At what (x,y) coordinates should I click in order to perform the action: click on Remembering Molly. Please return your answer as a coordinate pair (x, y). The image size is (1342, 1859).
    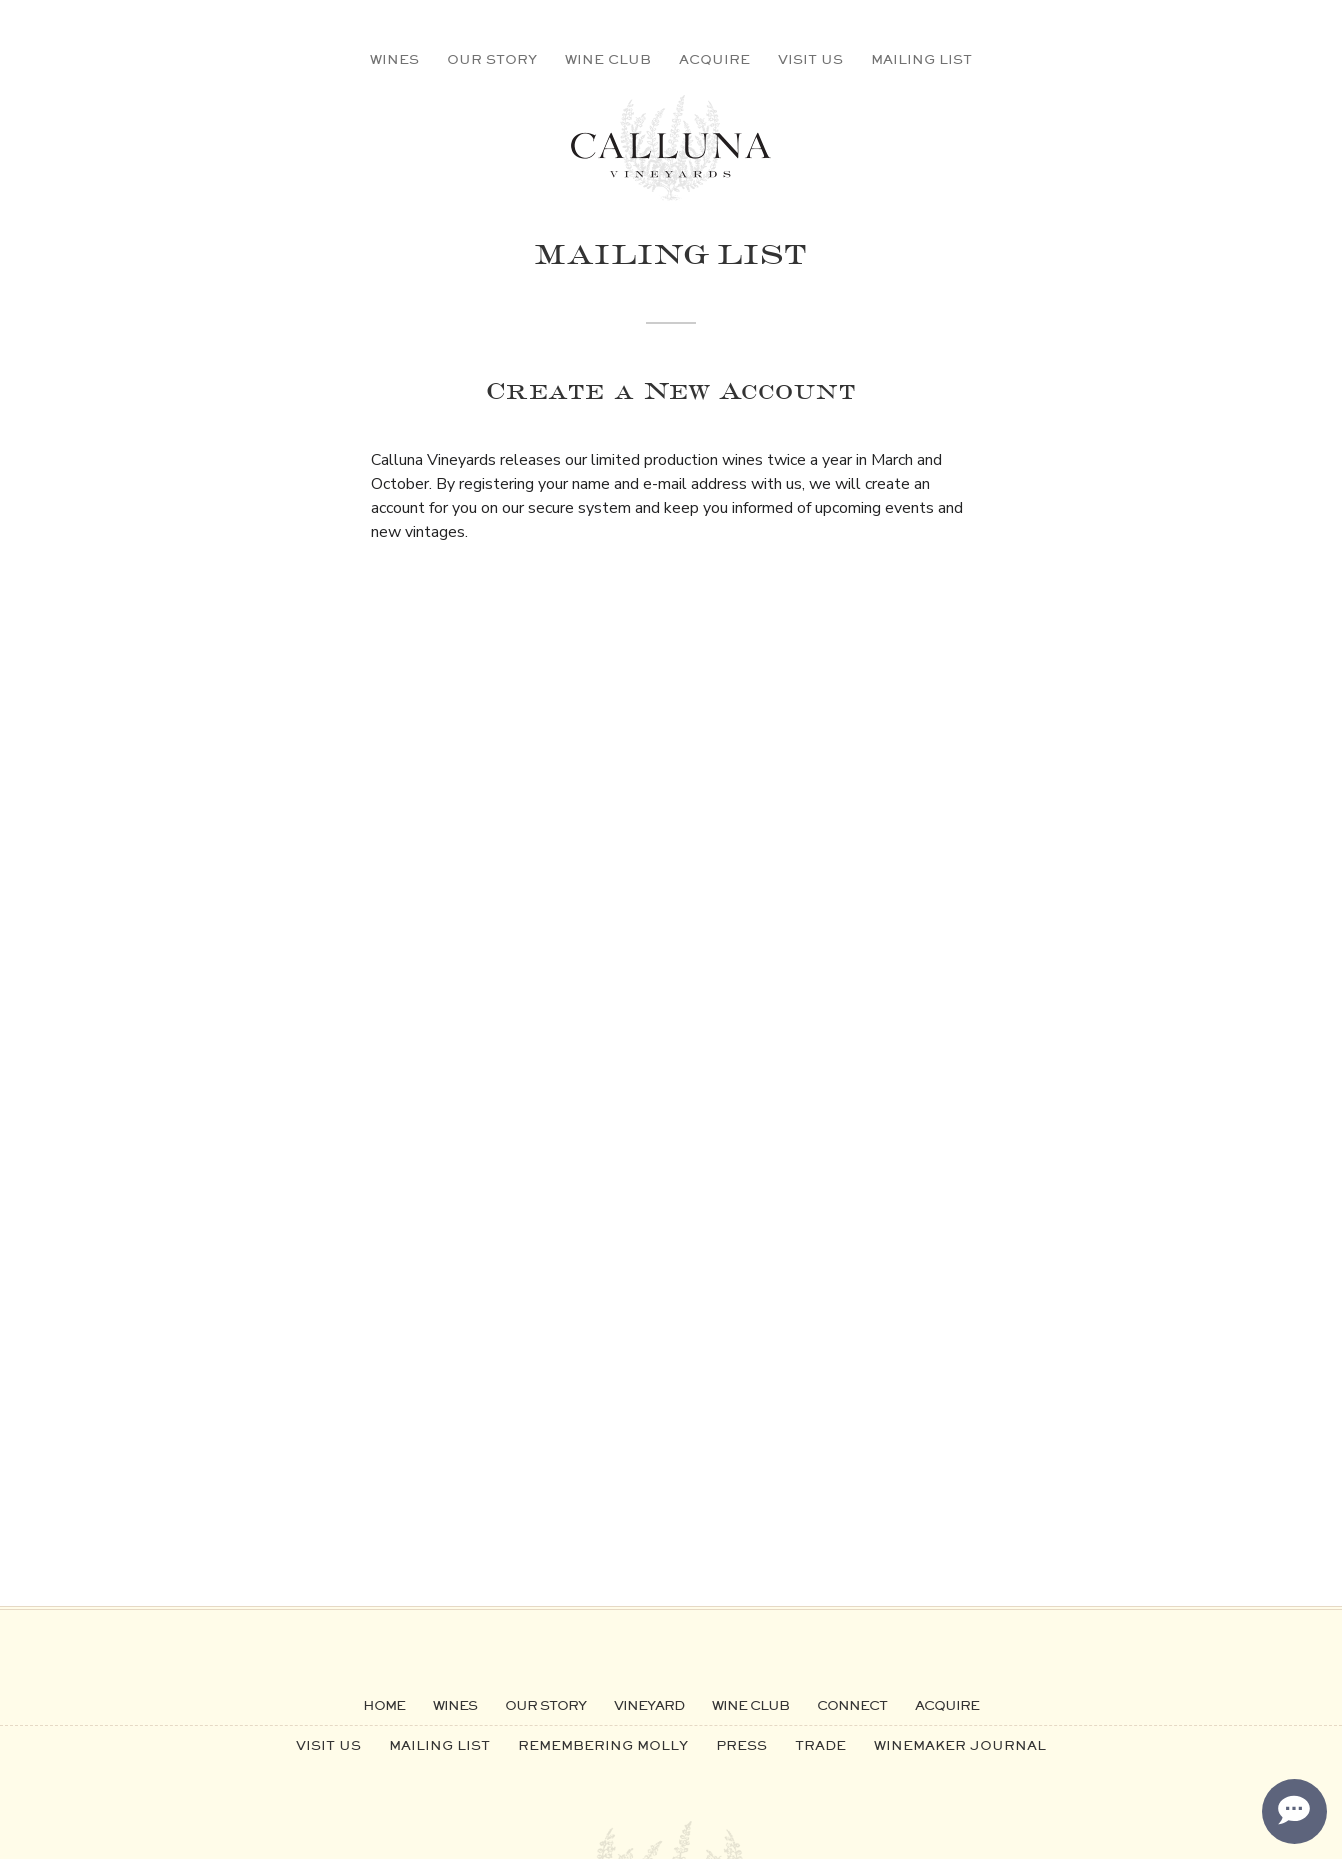
    Looking at the image, I should click on (603, 1745).